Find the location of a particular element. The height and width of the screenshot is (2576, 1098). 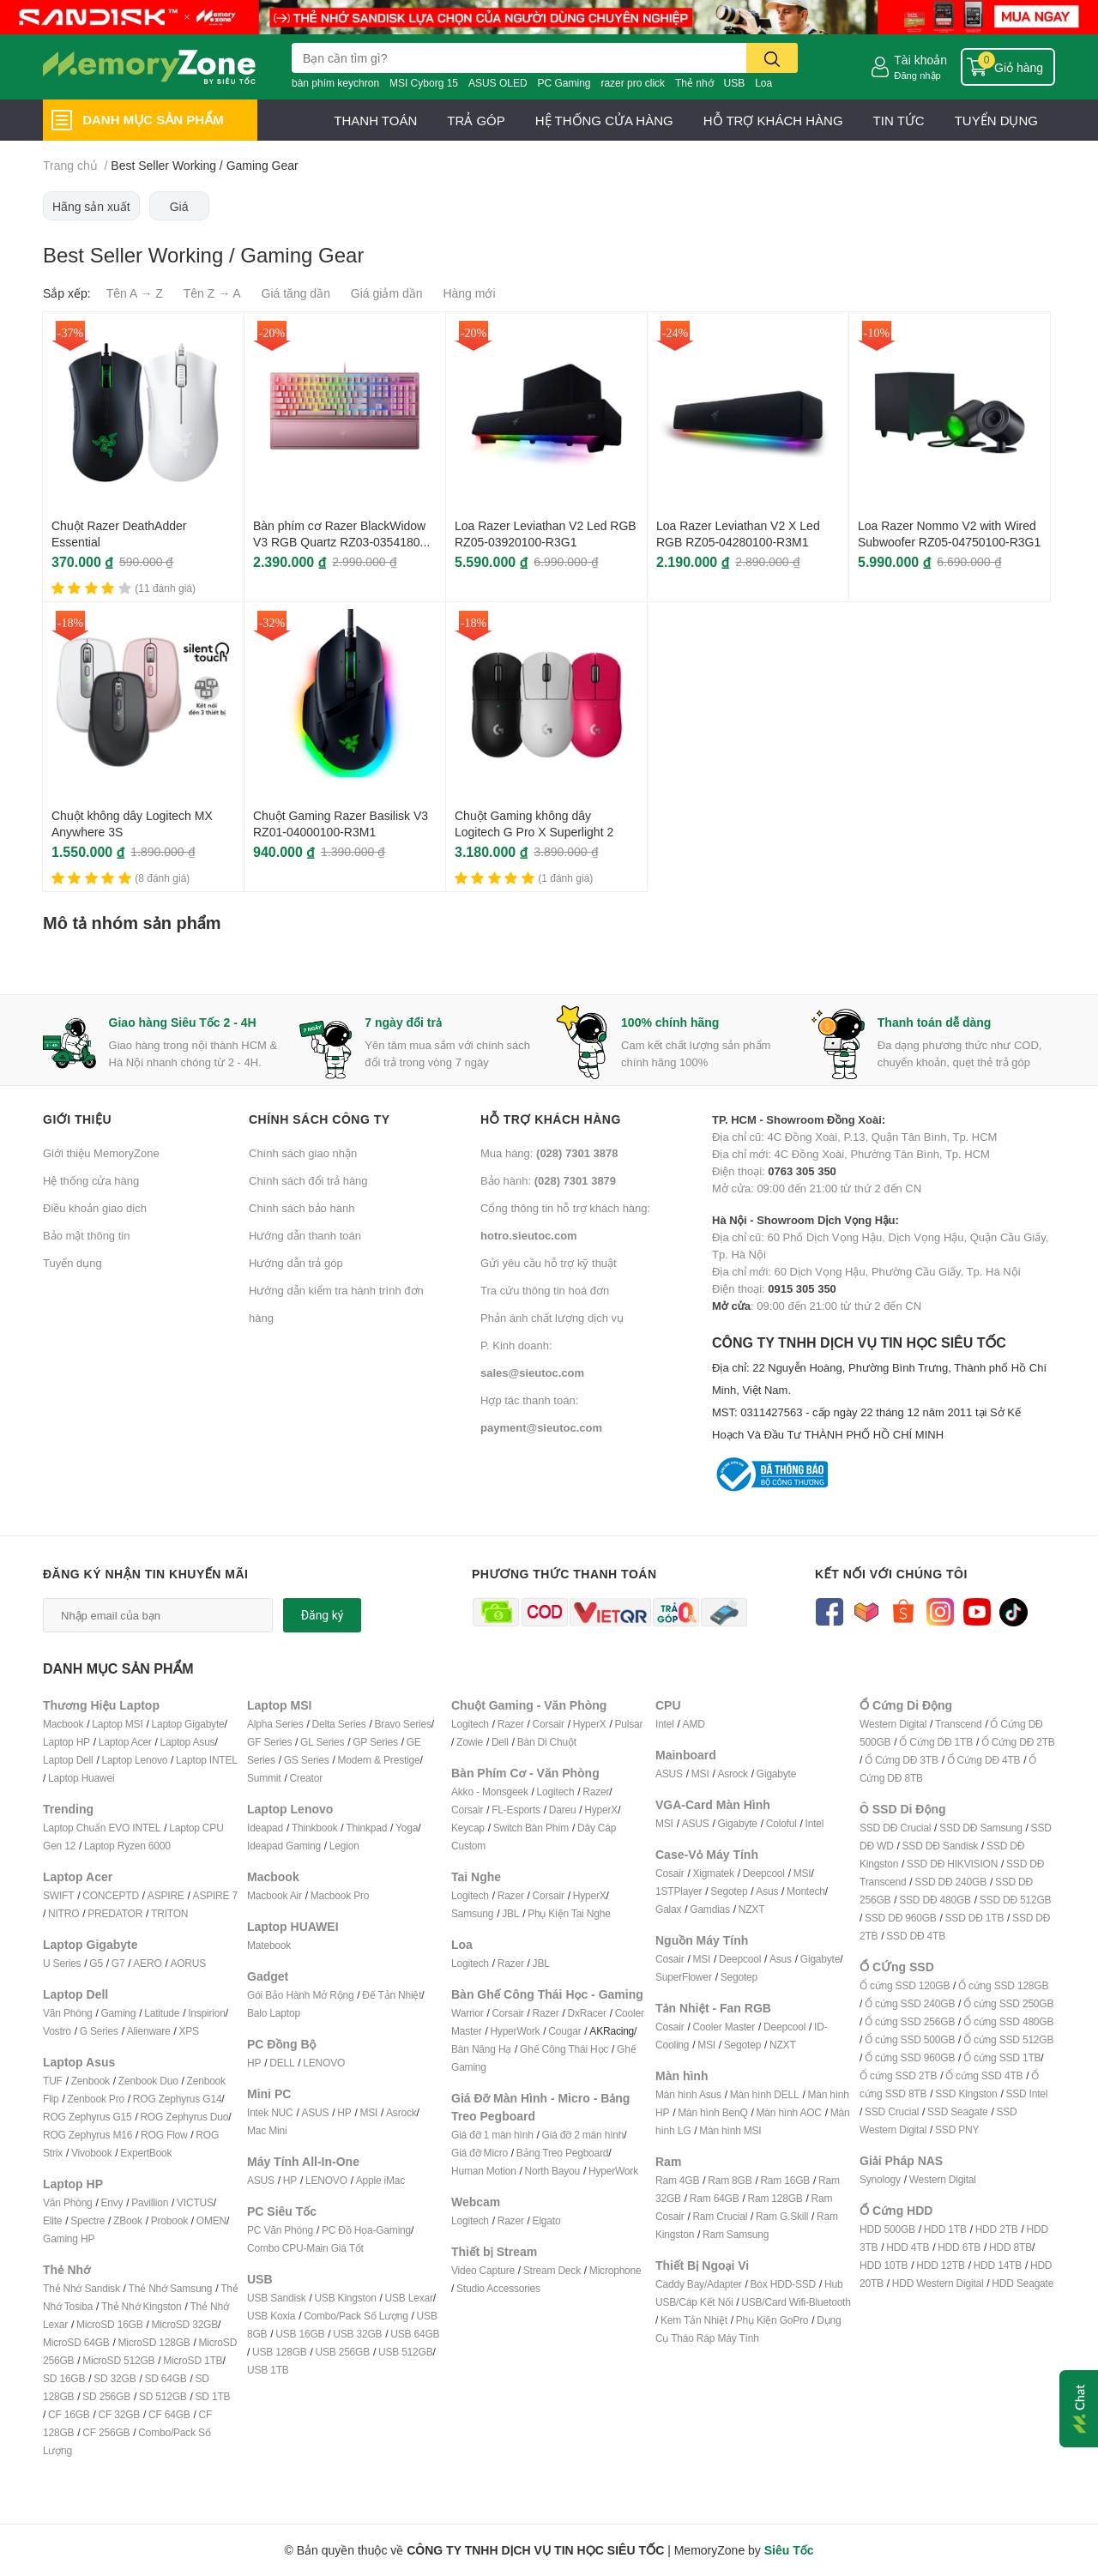

Đăng ký is located at coordinates (322, 1615).